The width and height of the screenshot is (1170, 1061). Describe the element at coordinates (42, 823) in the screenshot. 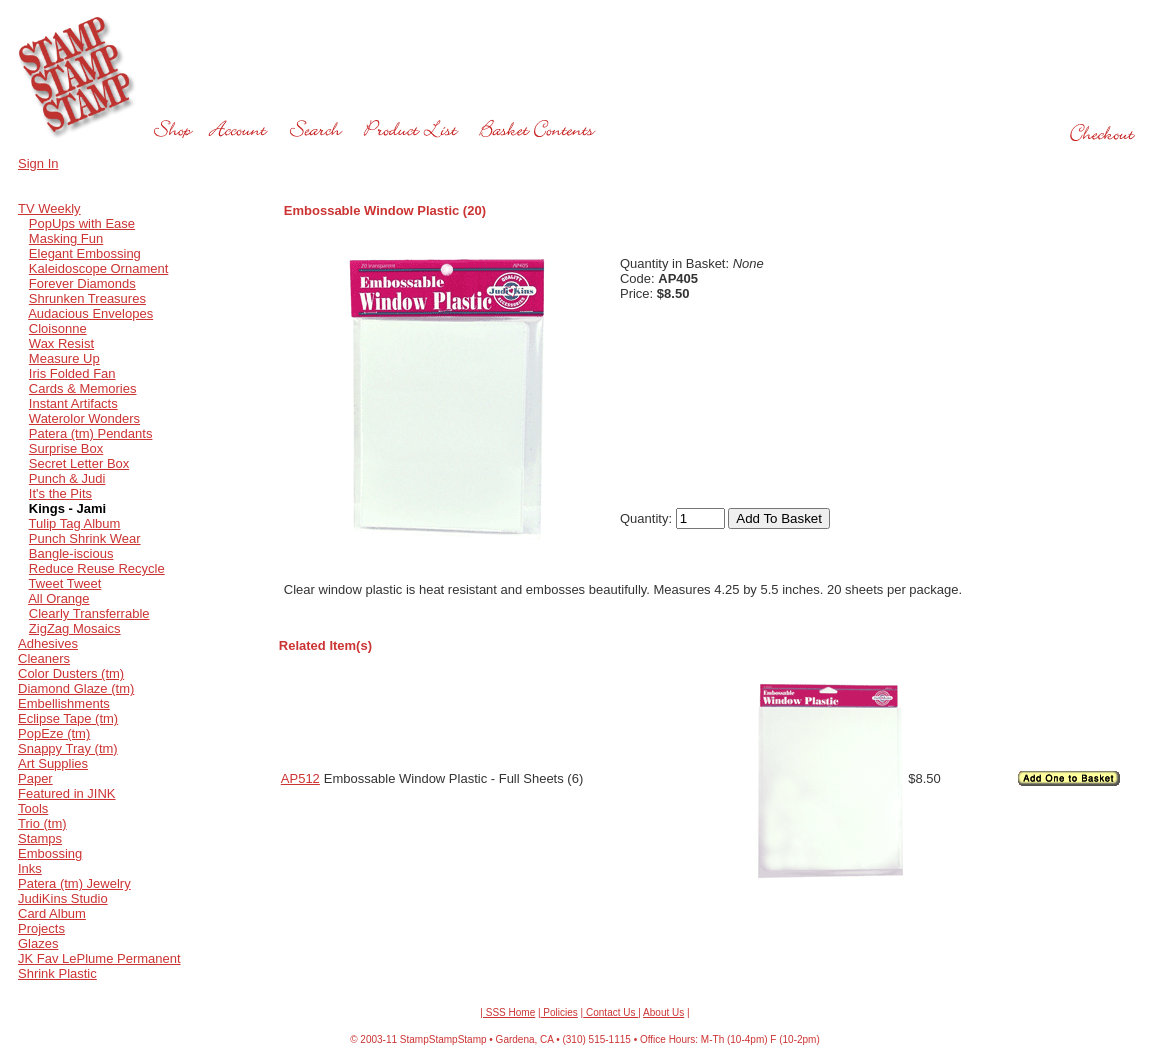

I see `Trio (tm)` at that location.